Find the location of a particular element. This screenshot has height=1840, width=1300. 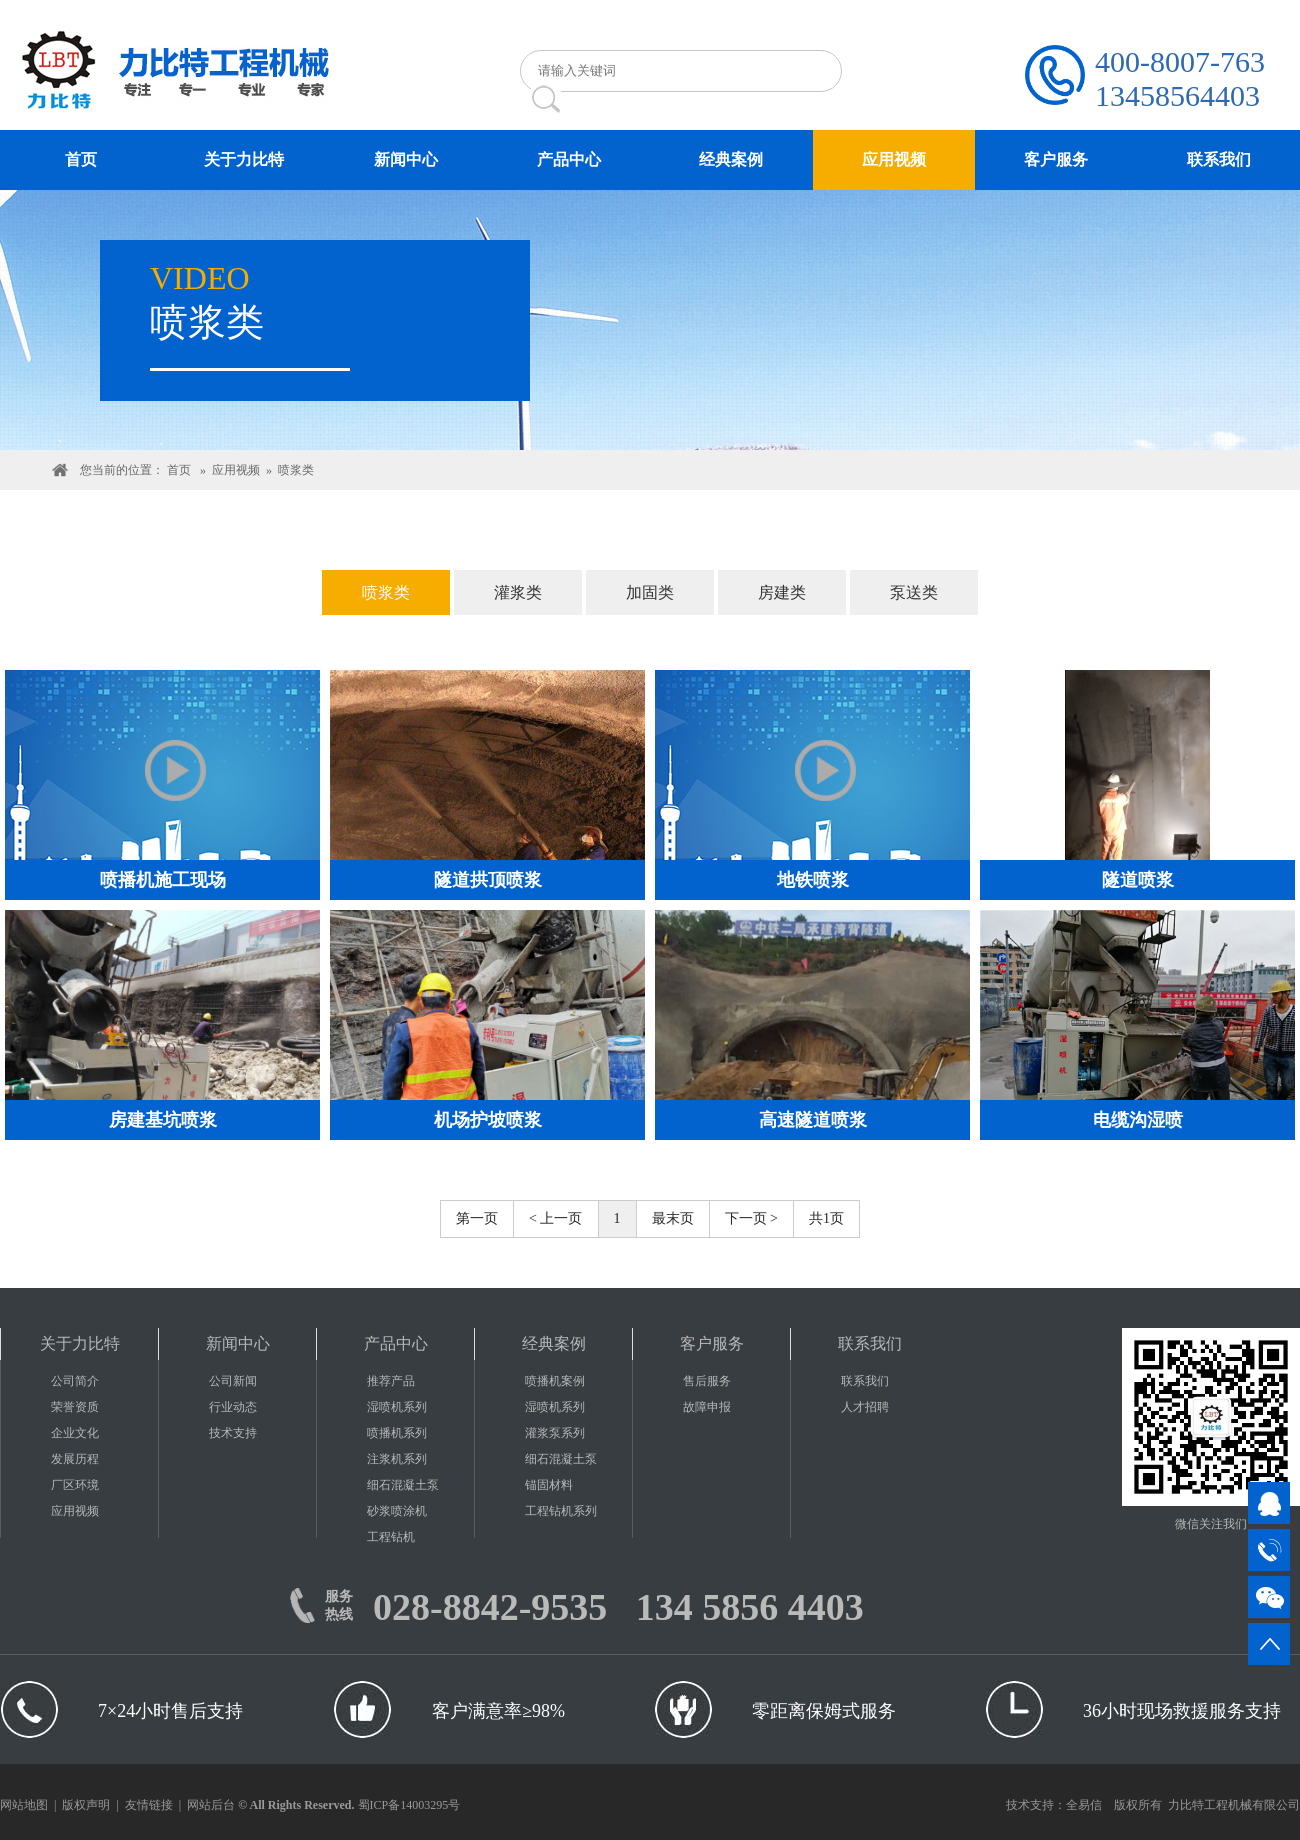

第一页 is located at coordinates (477, 1218).